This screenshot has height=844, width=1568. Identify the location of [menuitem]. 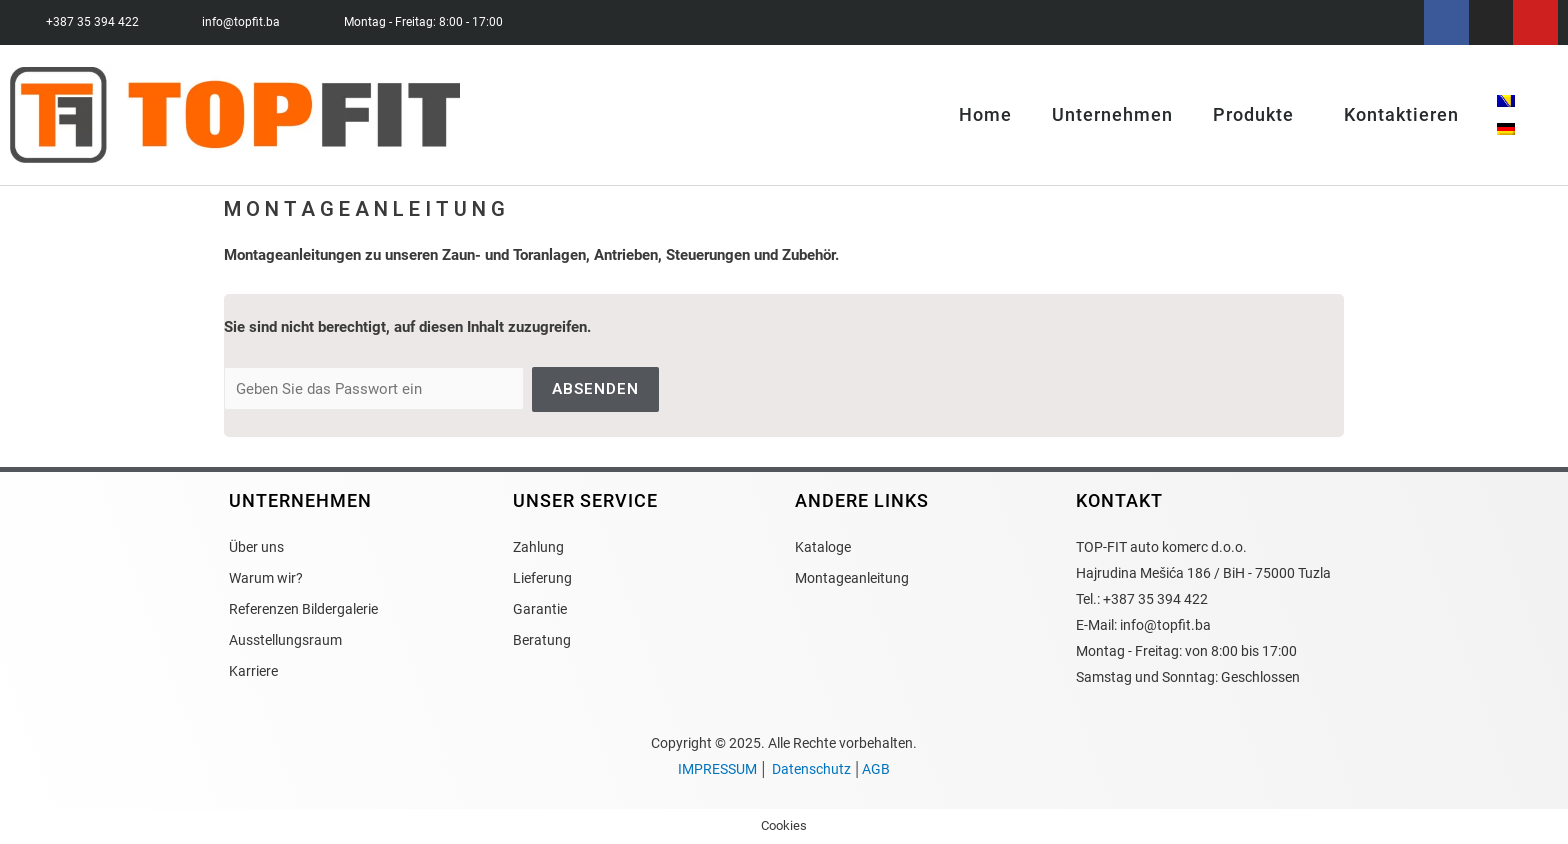
(1506, 101).